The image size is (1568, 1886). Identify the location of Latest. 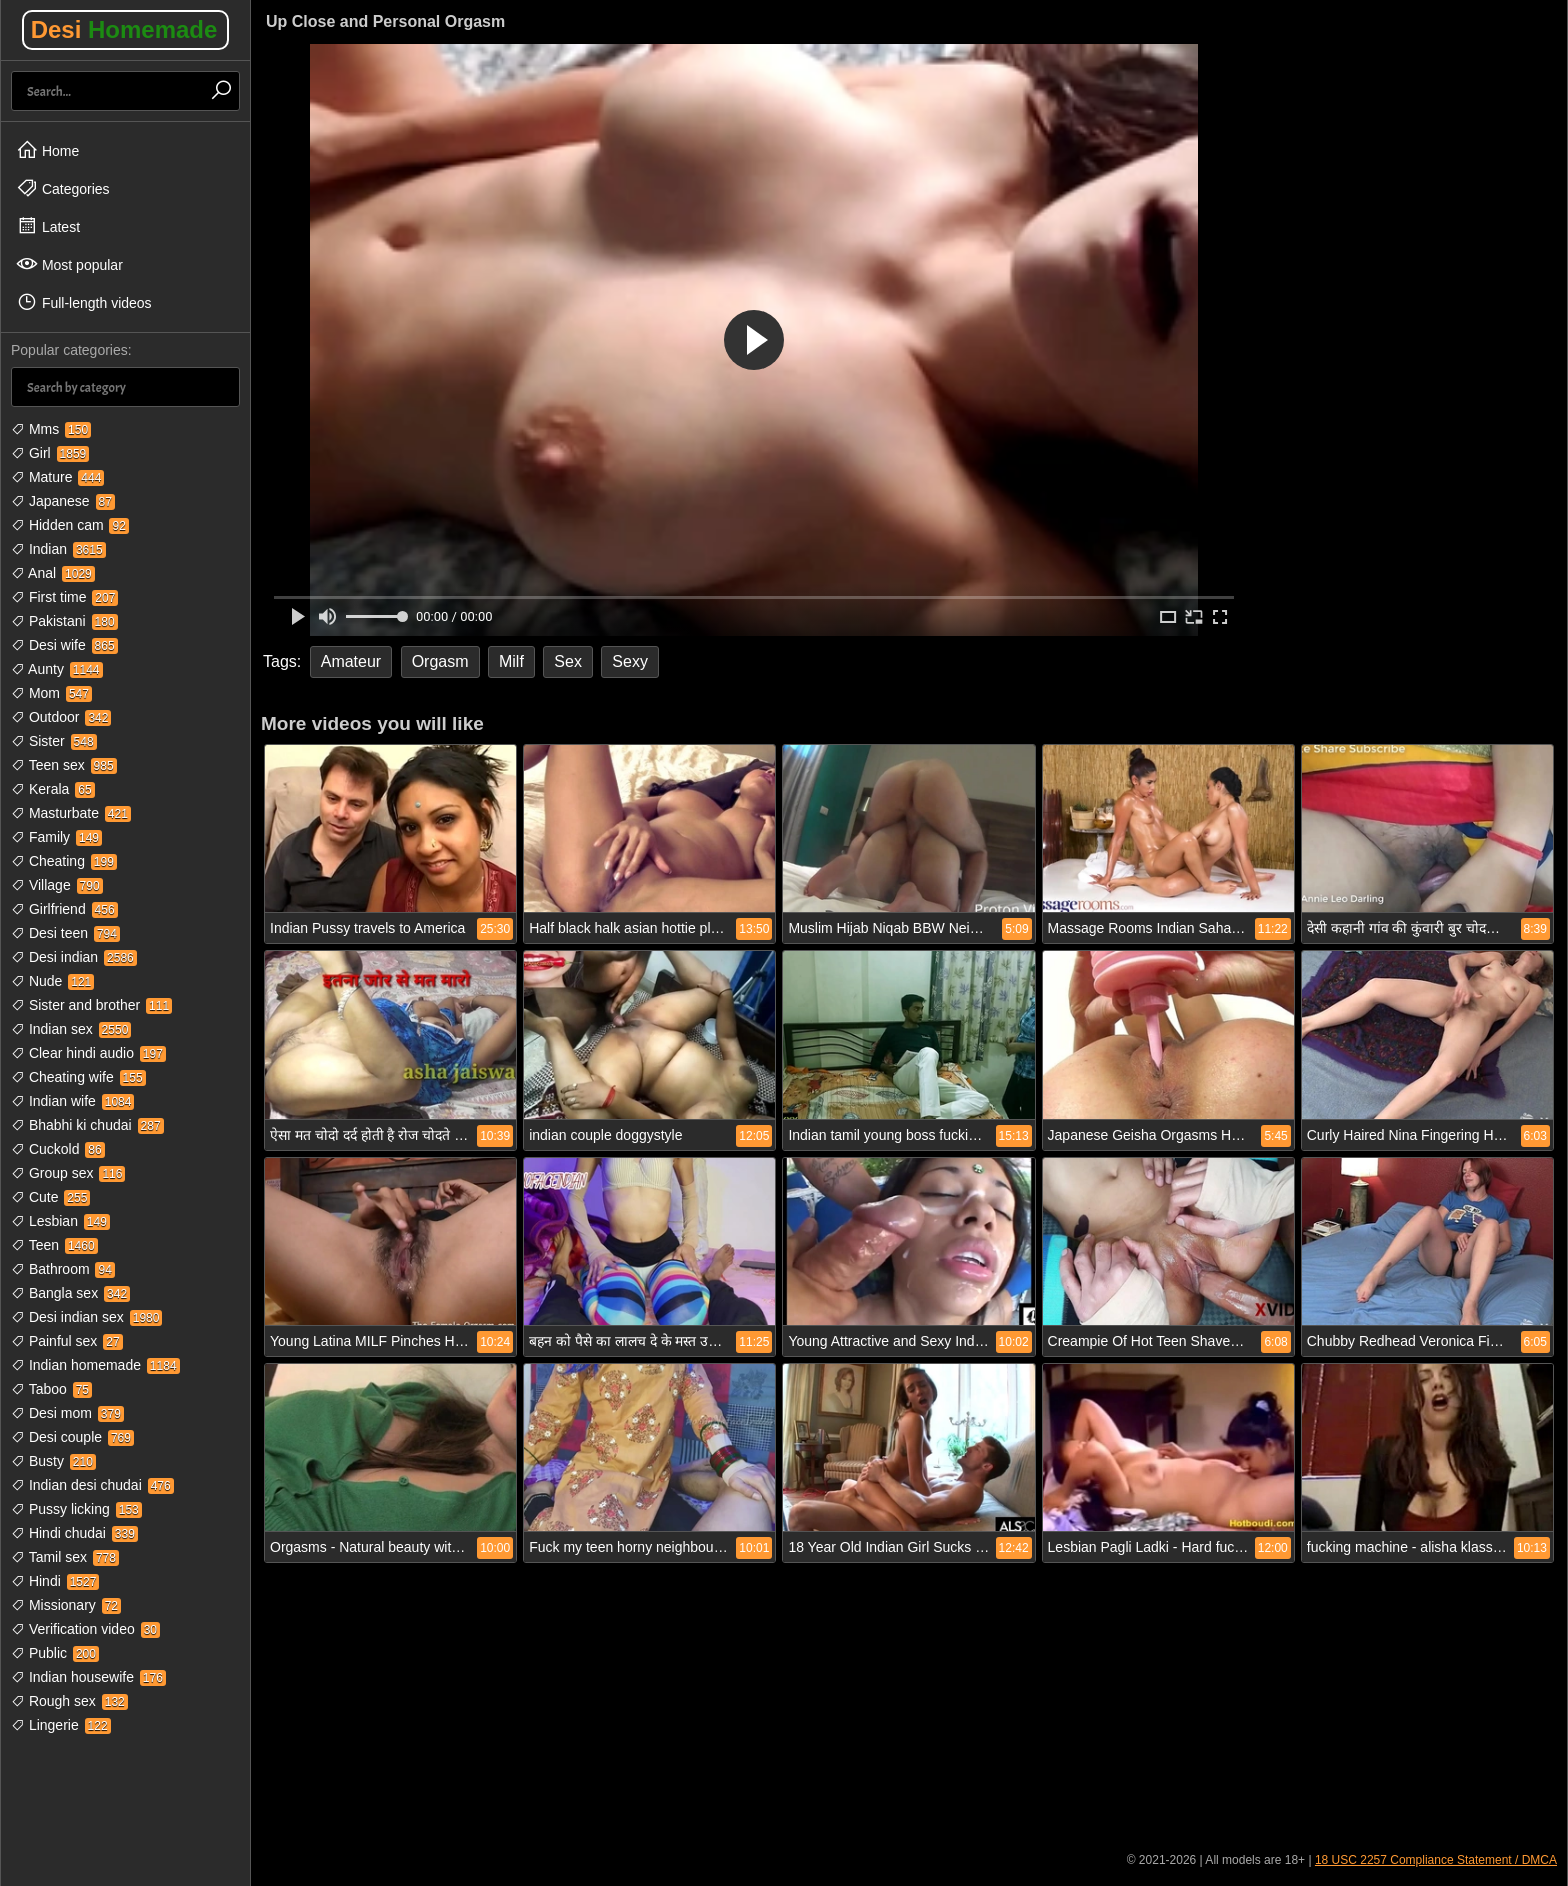
(48, 226).